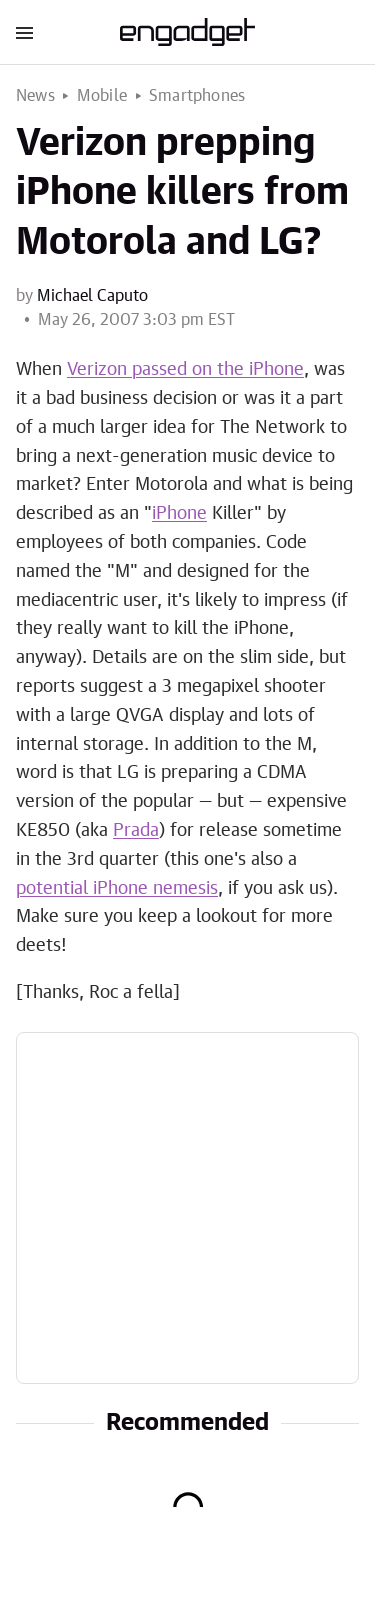 This screenshot has height=1599, width=375. Describe the element at coordinates (179, 514) in the screenshot. I see `iPhone` at that location.